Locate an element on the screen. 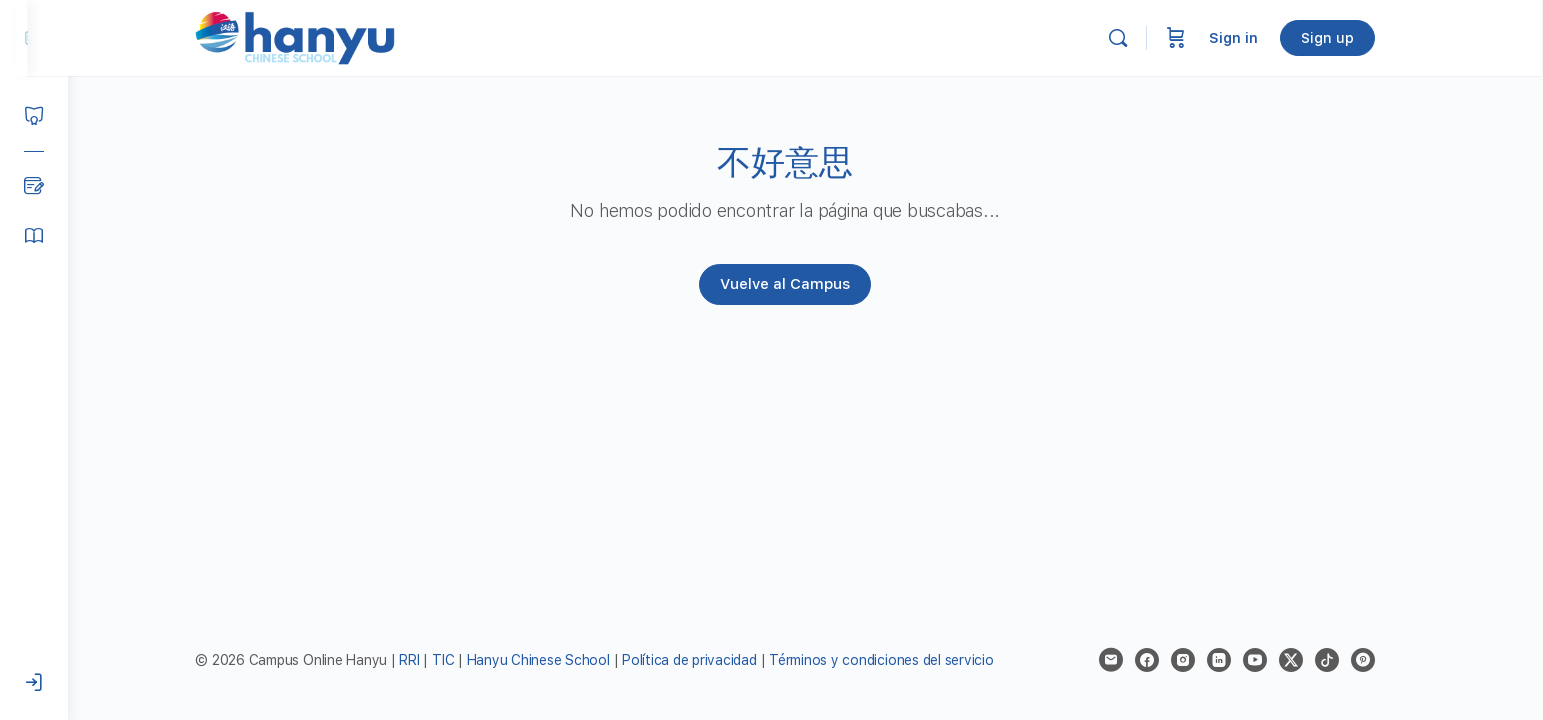 This screenshot has width=1543, height=720. [instagram] is located at coordinates (1204, 660).